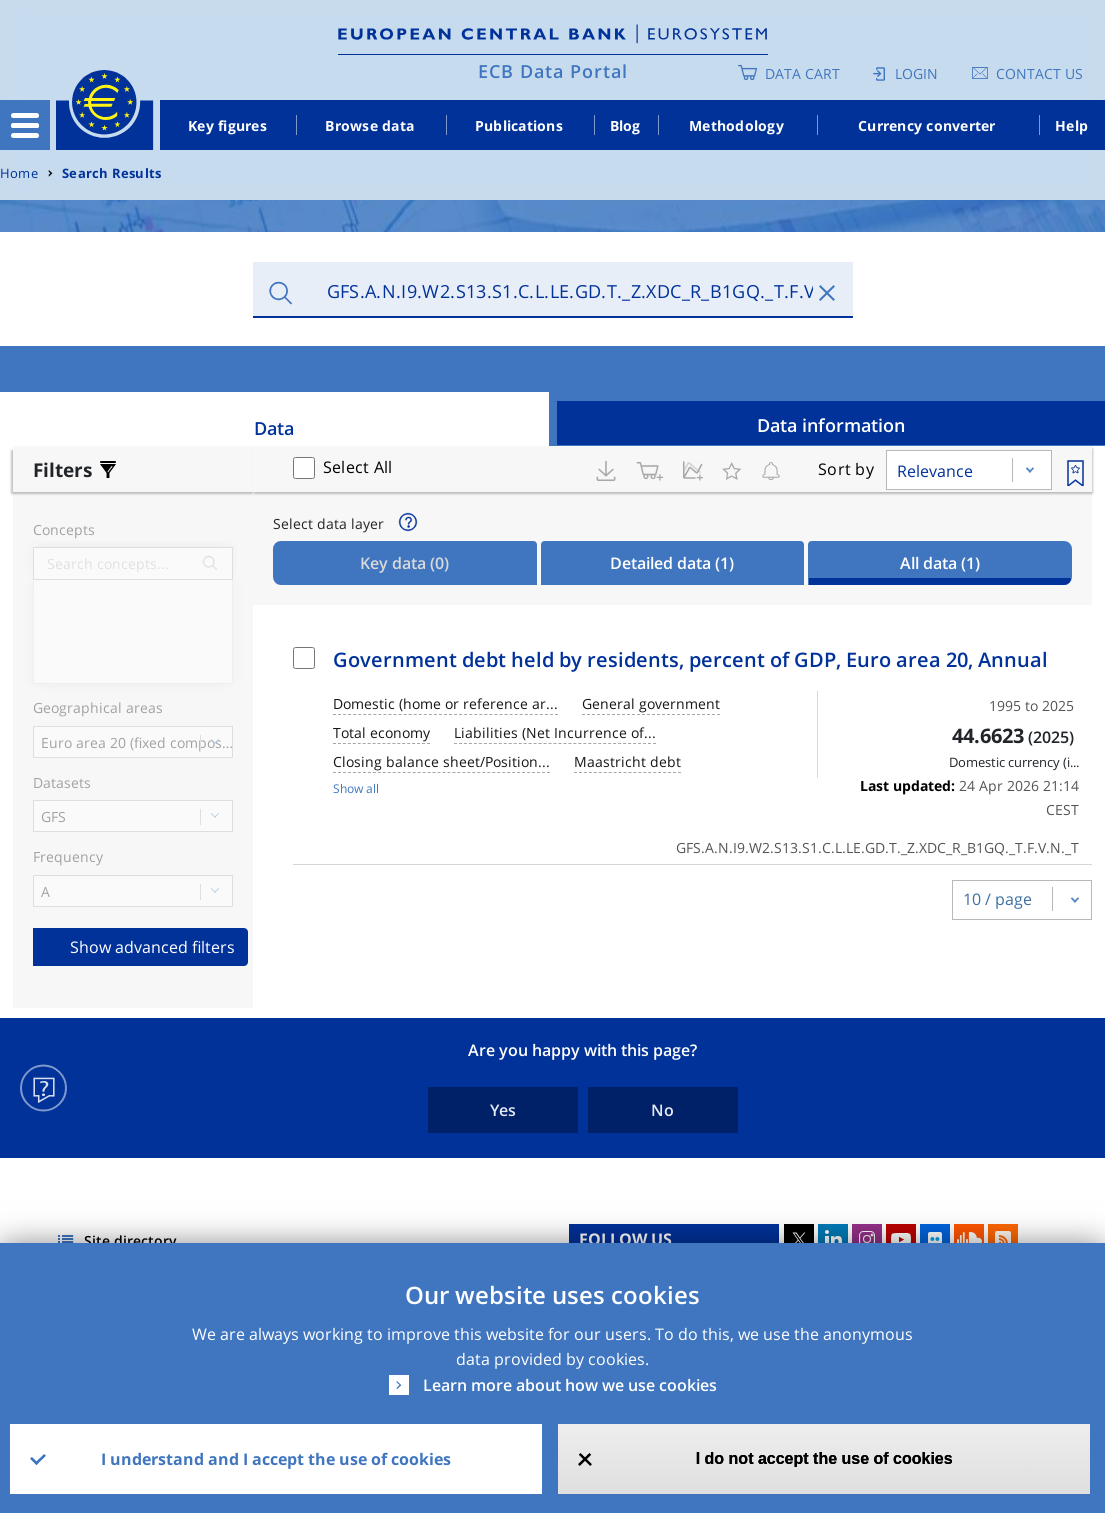 The image size is (1105, 1513). What do you see at coordinates (901, 1239) in the screenshot?
I see `Youtube` at bounding box center [901, 1239].